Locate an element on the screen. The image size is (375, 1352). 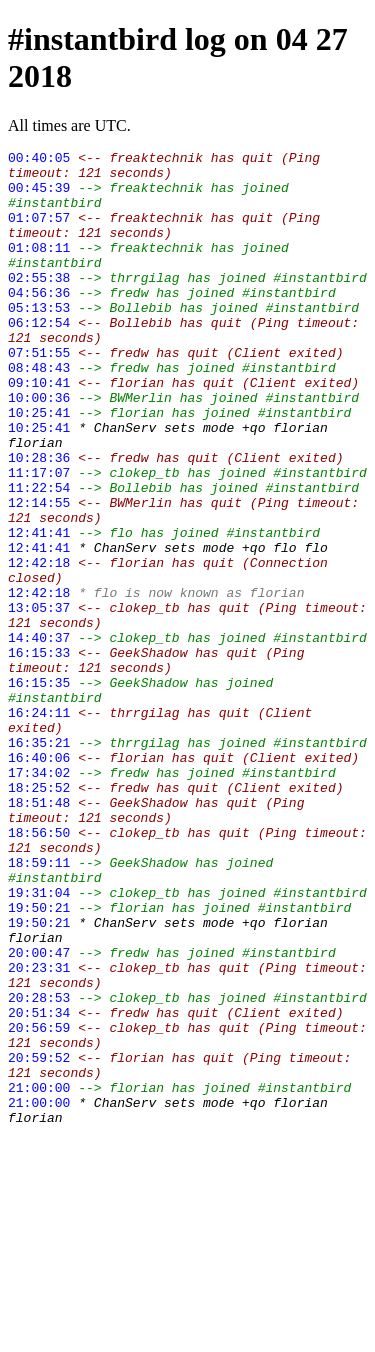
14:40:37 is located at coordinates (39, 736).